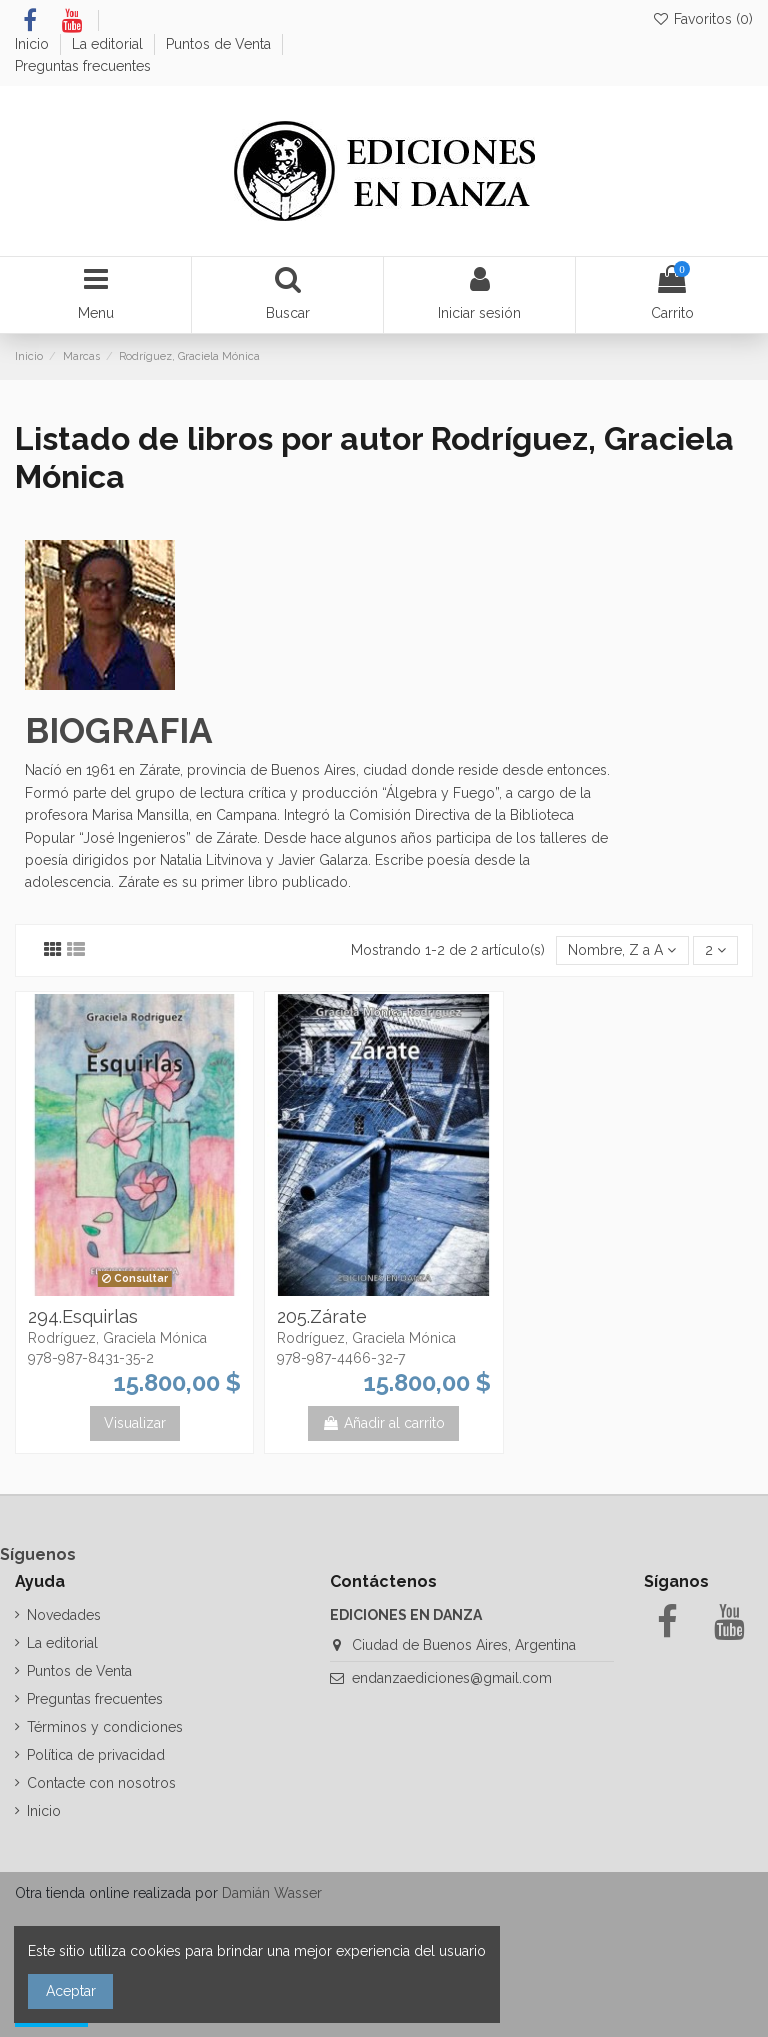 The height and width of the screenshot is (2037, 768). Describe the element at coordinates (101, 1783) in the screenshot. I see `Contacte con nosotros` at that location.